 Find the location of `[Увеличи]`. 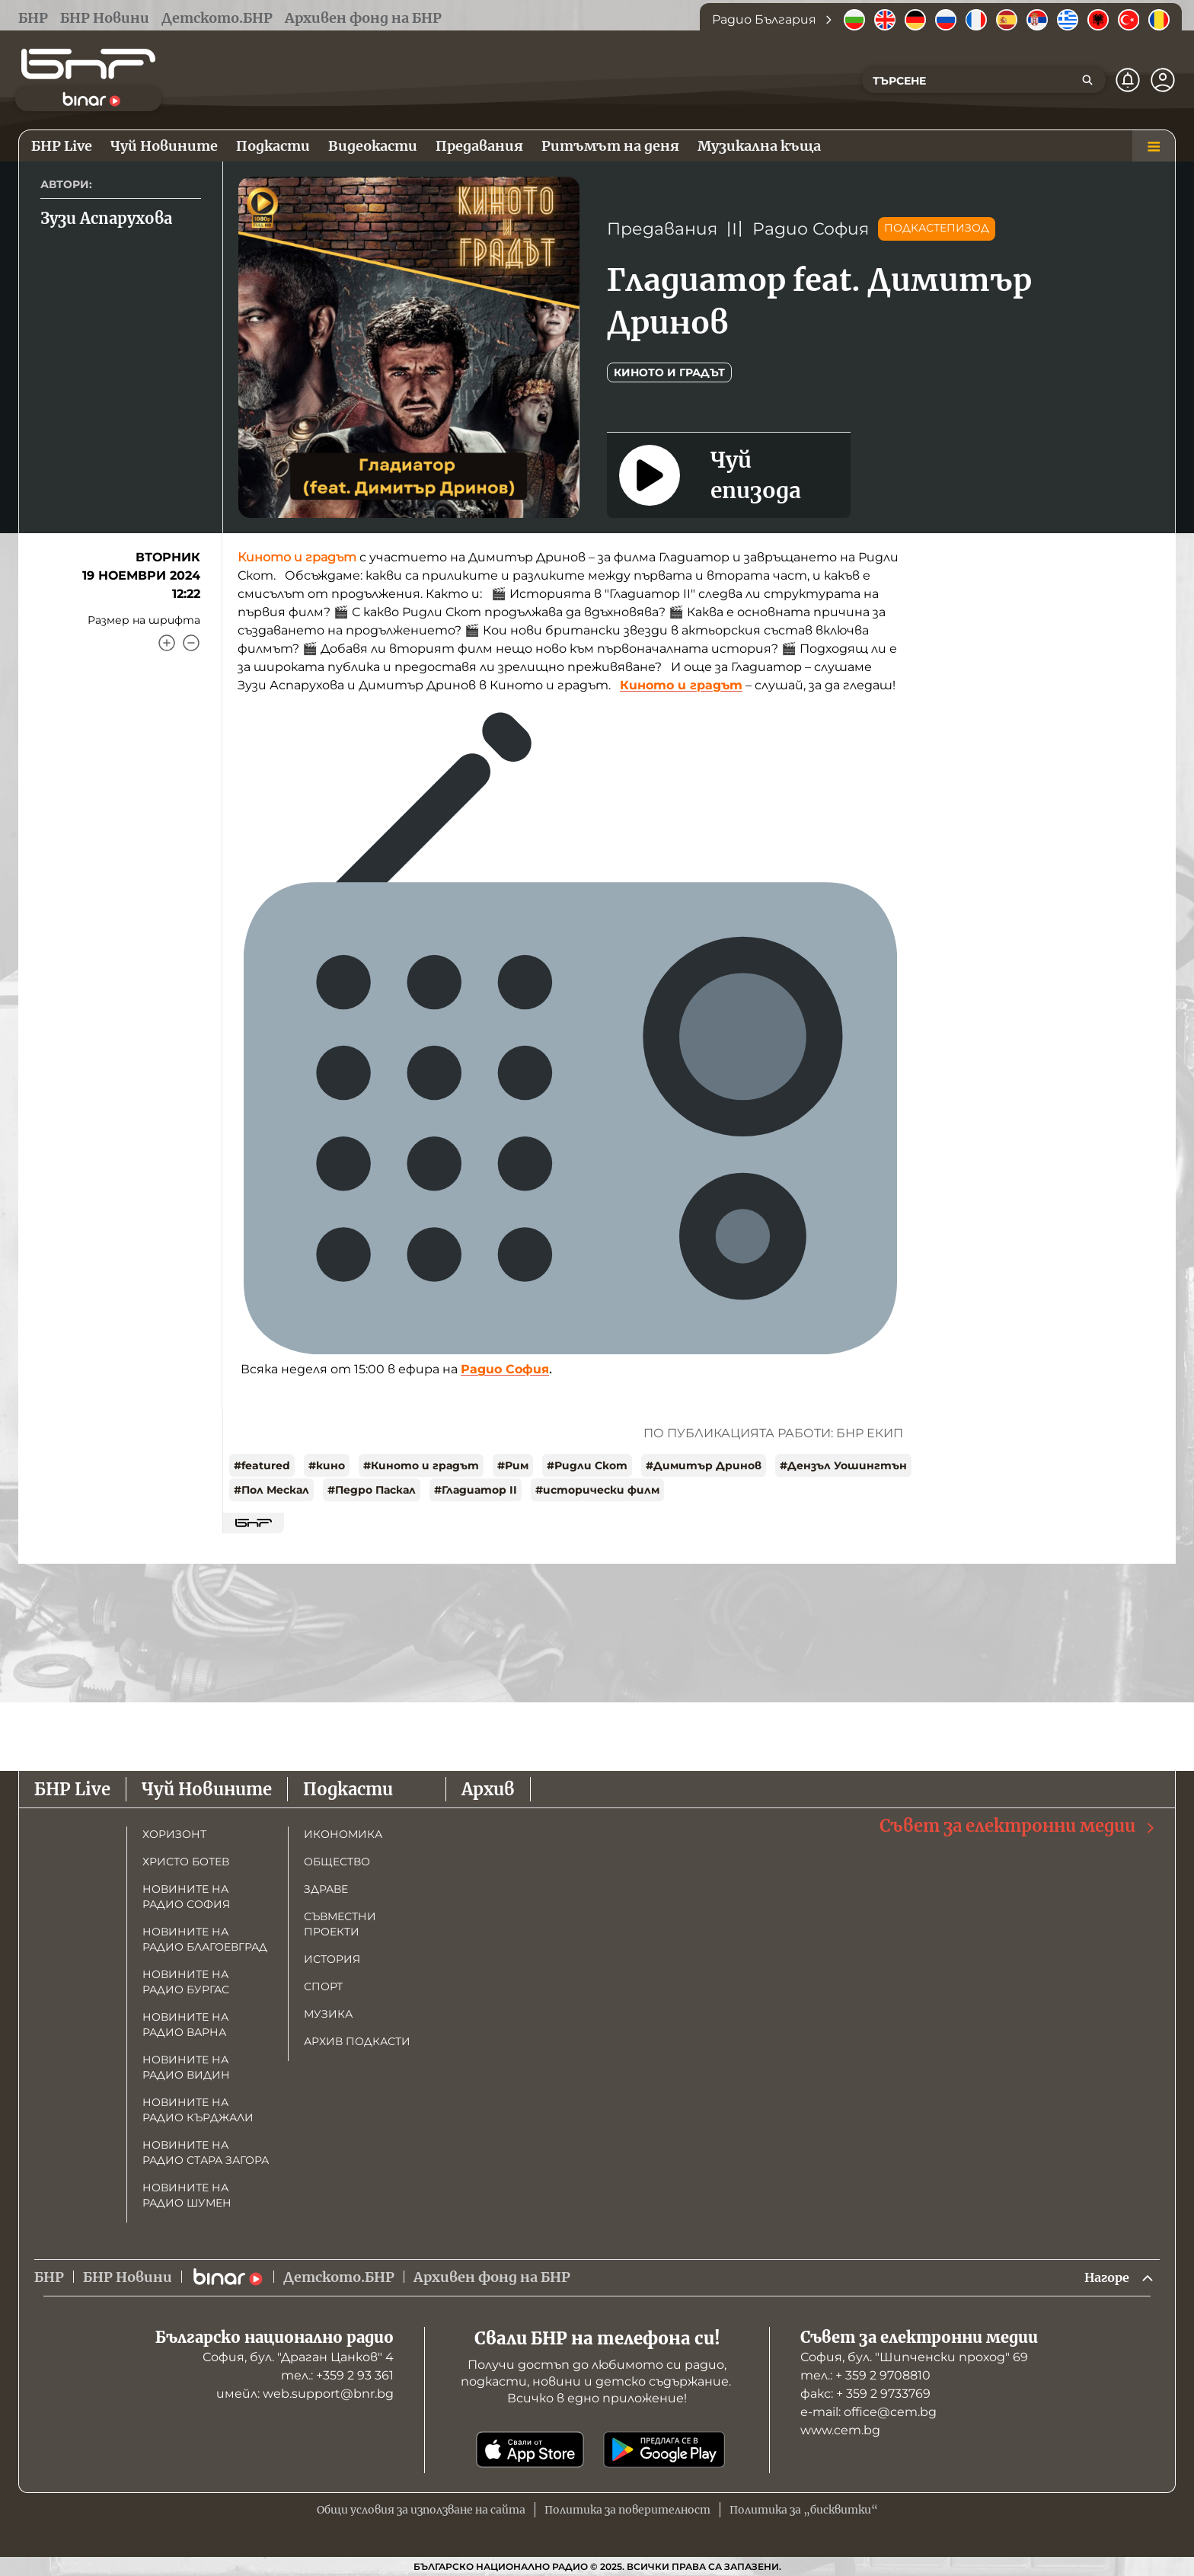

[Увеличи] is located at coordinates (167, 643).